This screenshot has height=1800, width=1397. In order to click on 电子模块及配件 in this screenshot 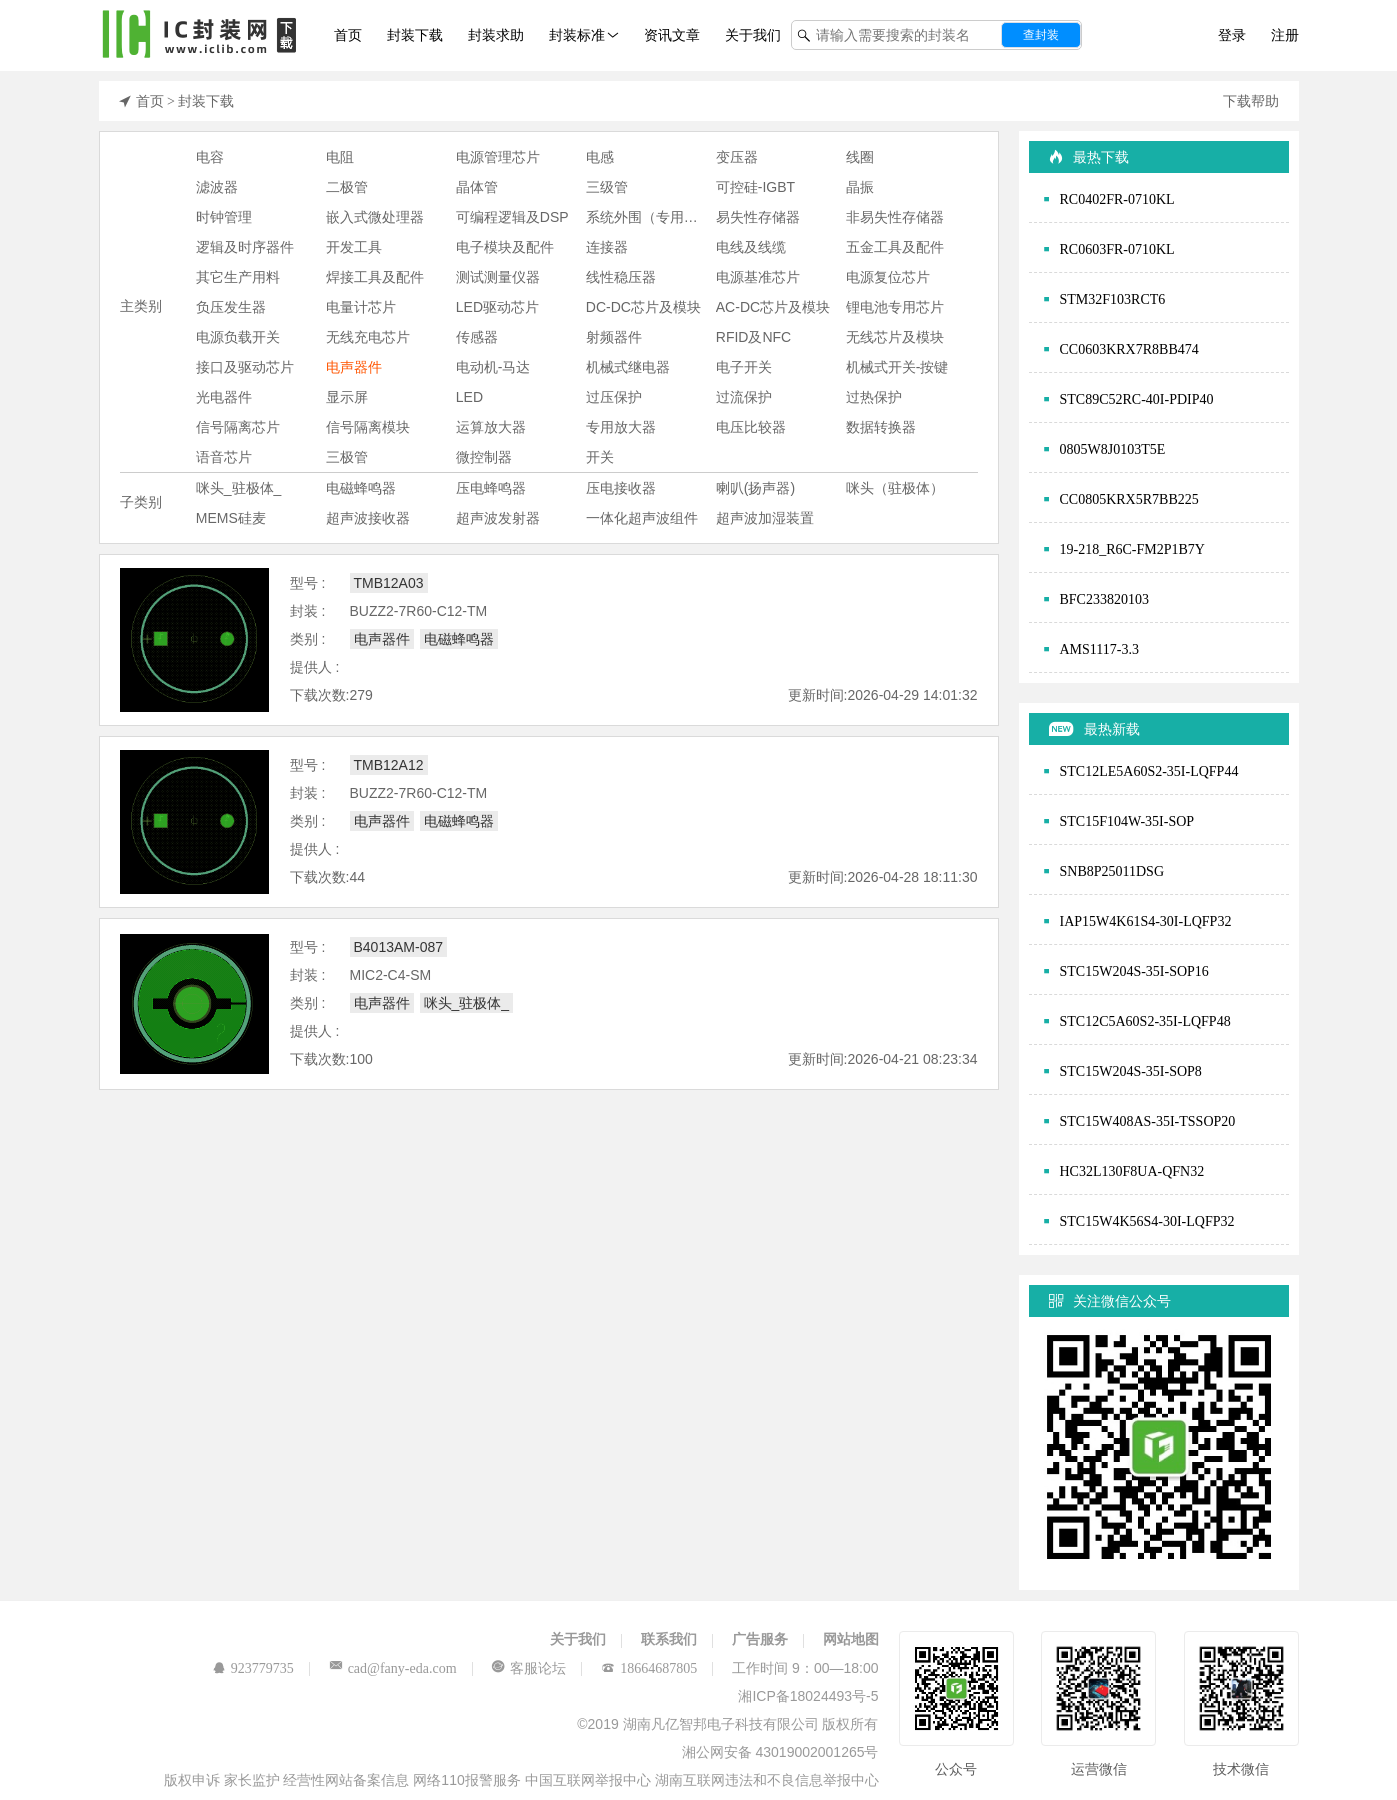, I will do `click(505, 247)`.